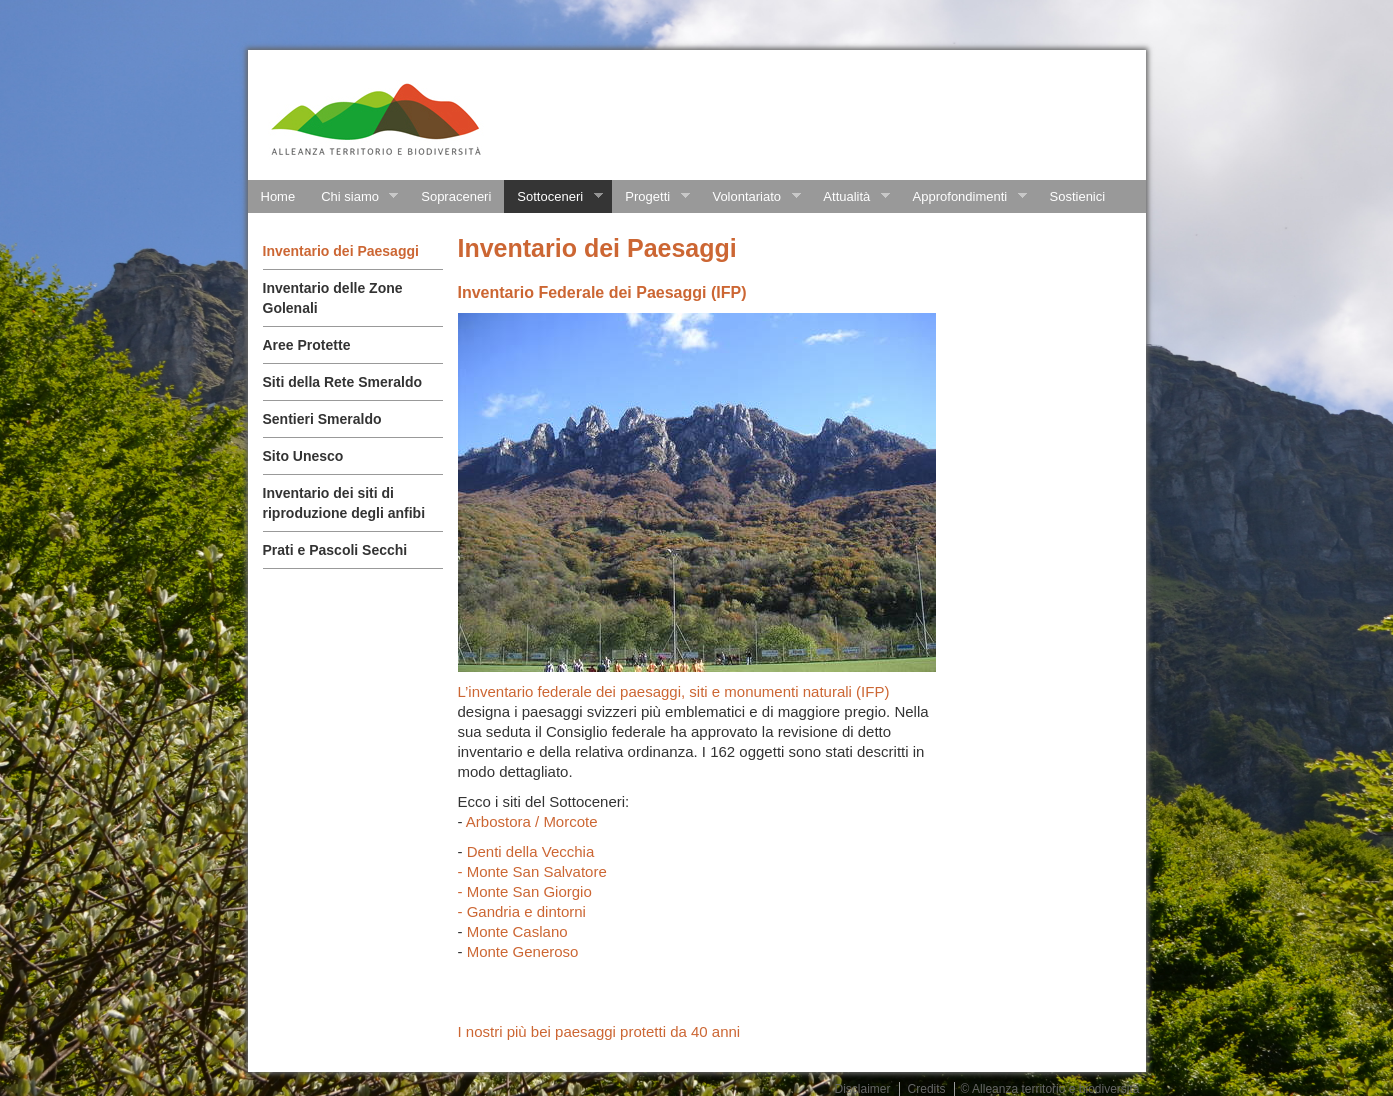 This screenshot has height=1096, width=1393. What do you see at coordinates (335, 550) in the screenshot?
I see `Prati e Pascoli Secchi` at bounding box center [335, 550].